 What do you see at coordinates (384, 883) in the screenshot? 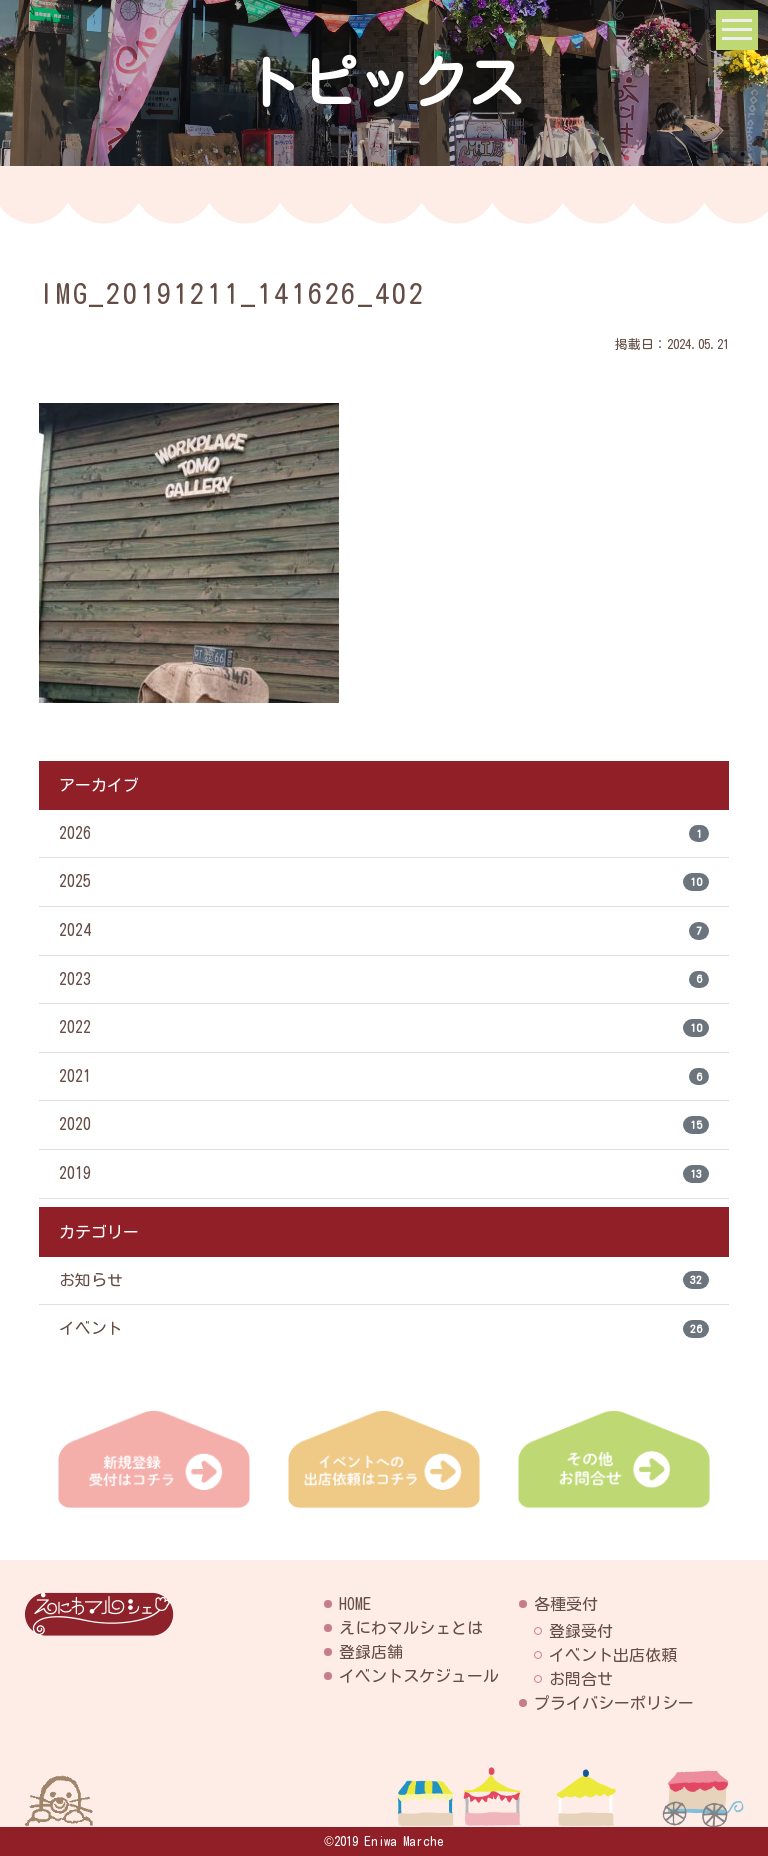
I see `2025` at bounding box center [384, 883].